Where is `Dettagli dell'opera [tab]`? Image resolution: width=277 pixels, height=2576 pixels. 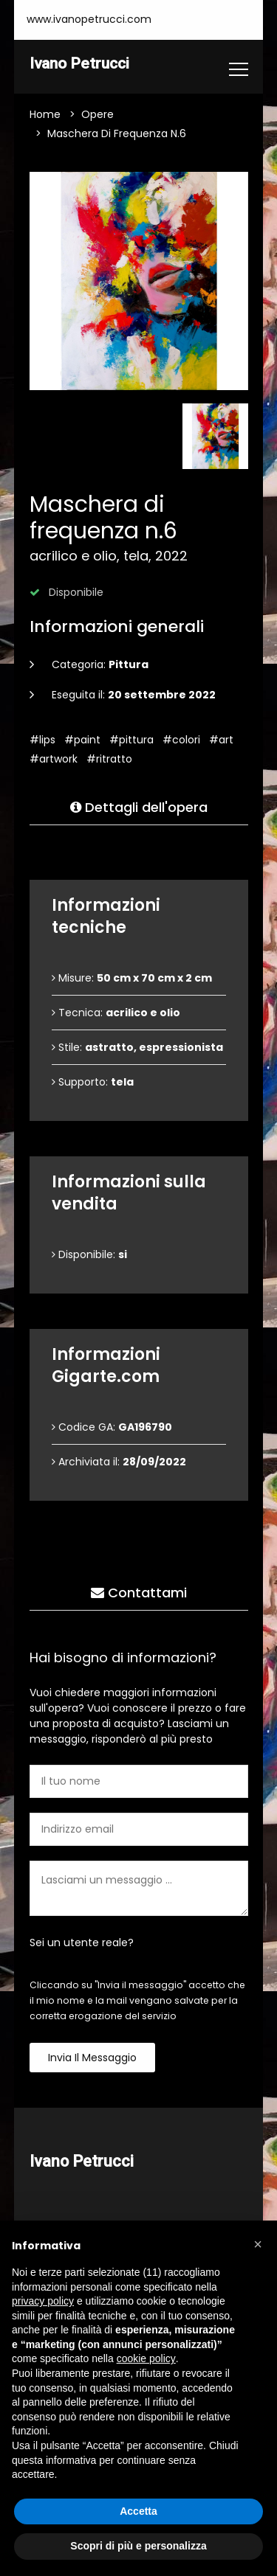
Dettagli dell'opera [tab] is located at coordinates (139, 808).